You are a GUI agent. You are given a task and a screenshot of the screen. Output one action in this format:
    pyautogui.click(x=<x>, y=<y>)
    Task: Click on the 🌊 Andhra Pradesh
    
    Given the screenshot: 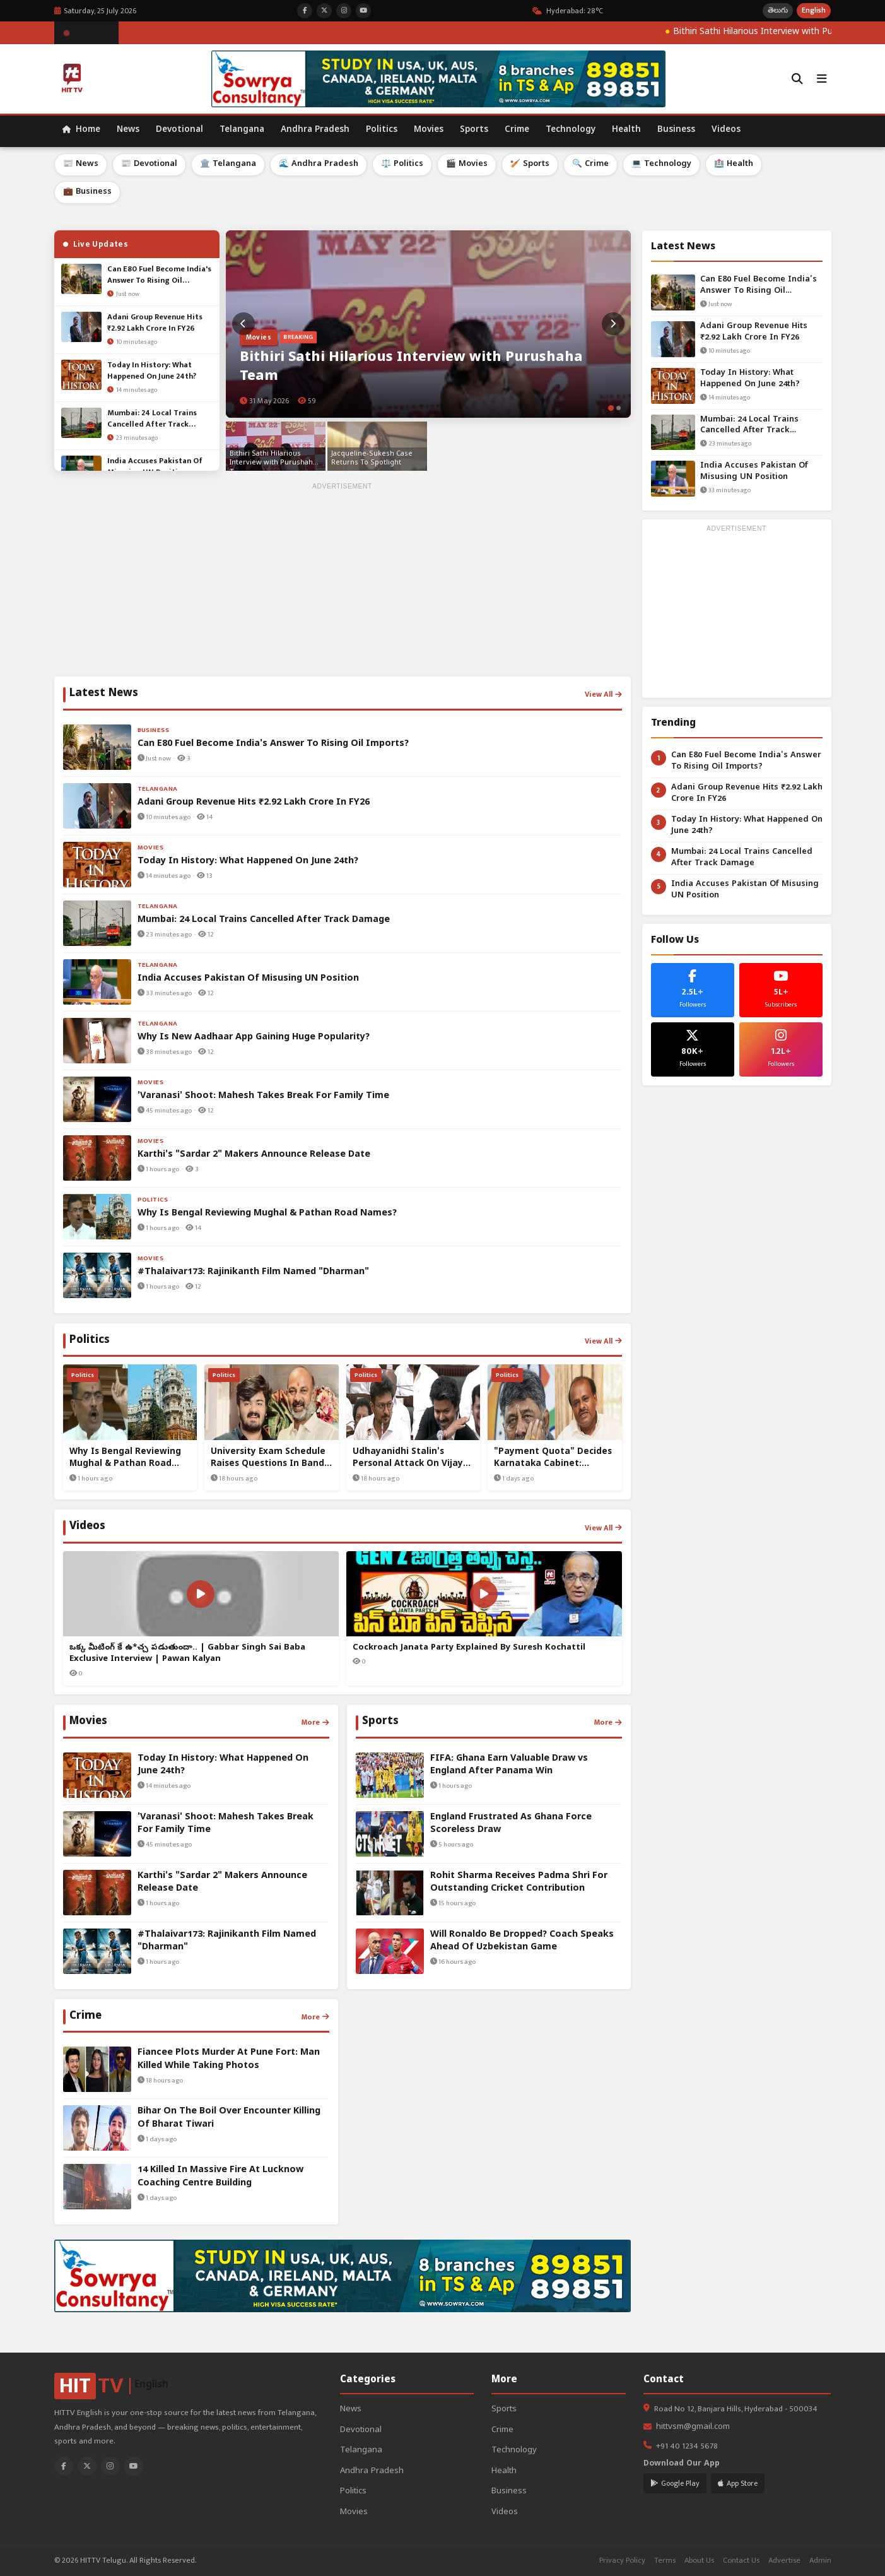 What is the action you would take?
    pyautogui.click(x=318, y=164)
    